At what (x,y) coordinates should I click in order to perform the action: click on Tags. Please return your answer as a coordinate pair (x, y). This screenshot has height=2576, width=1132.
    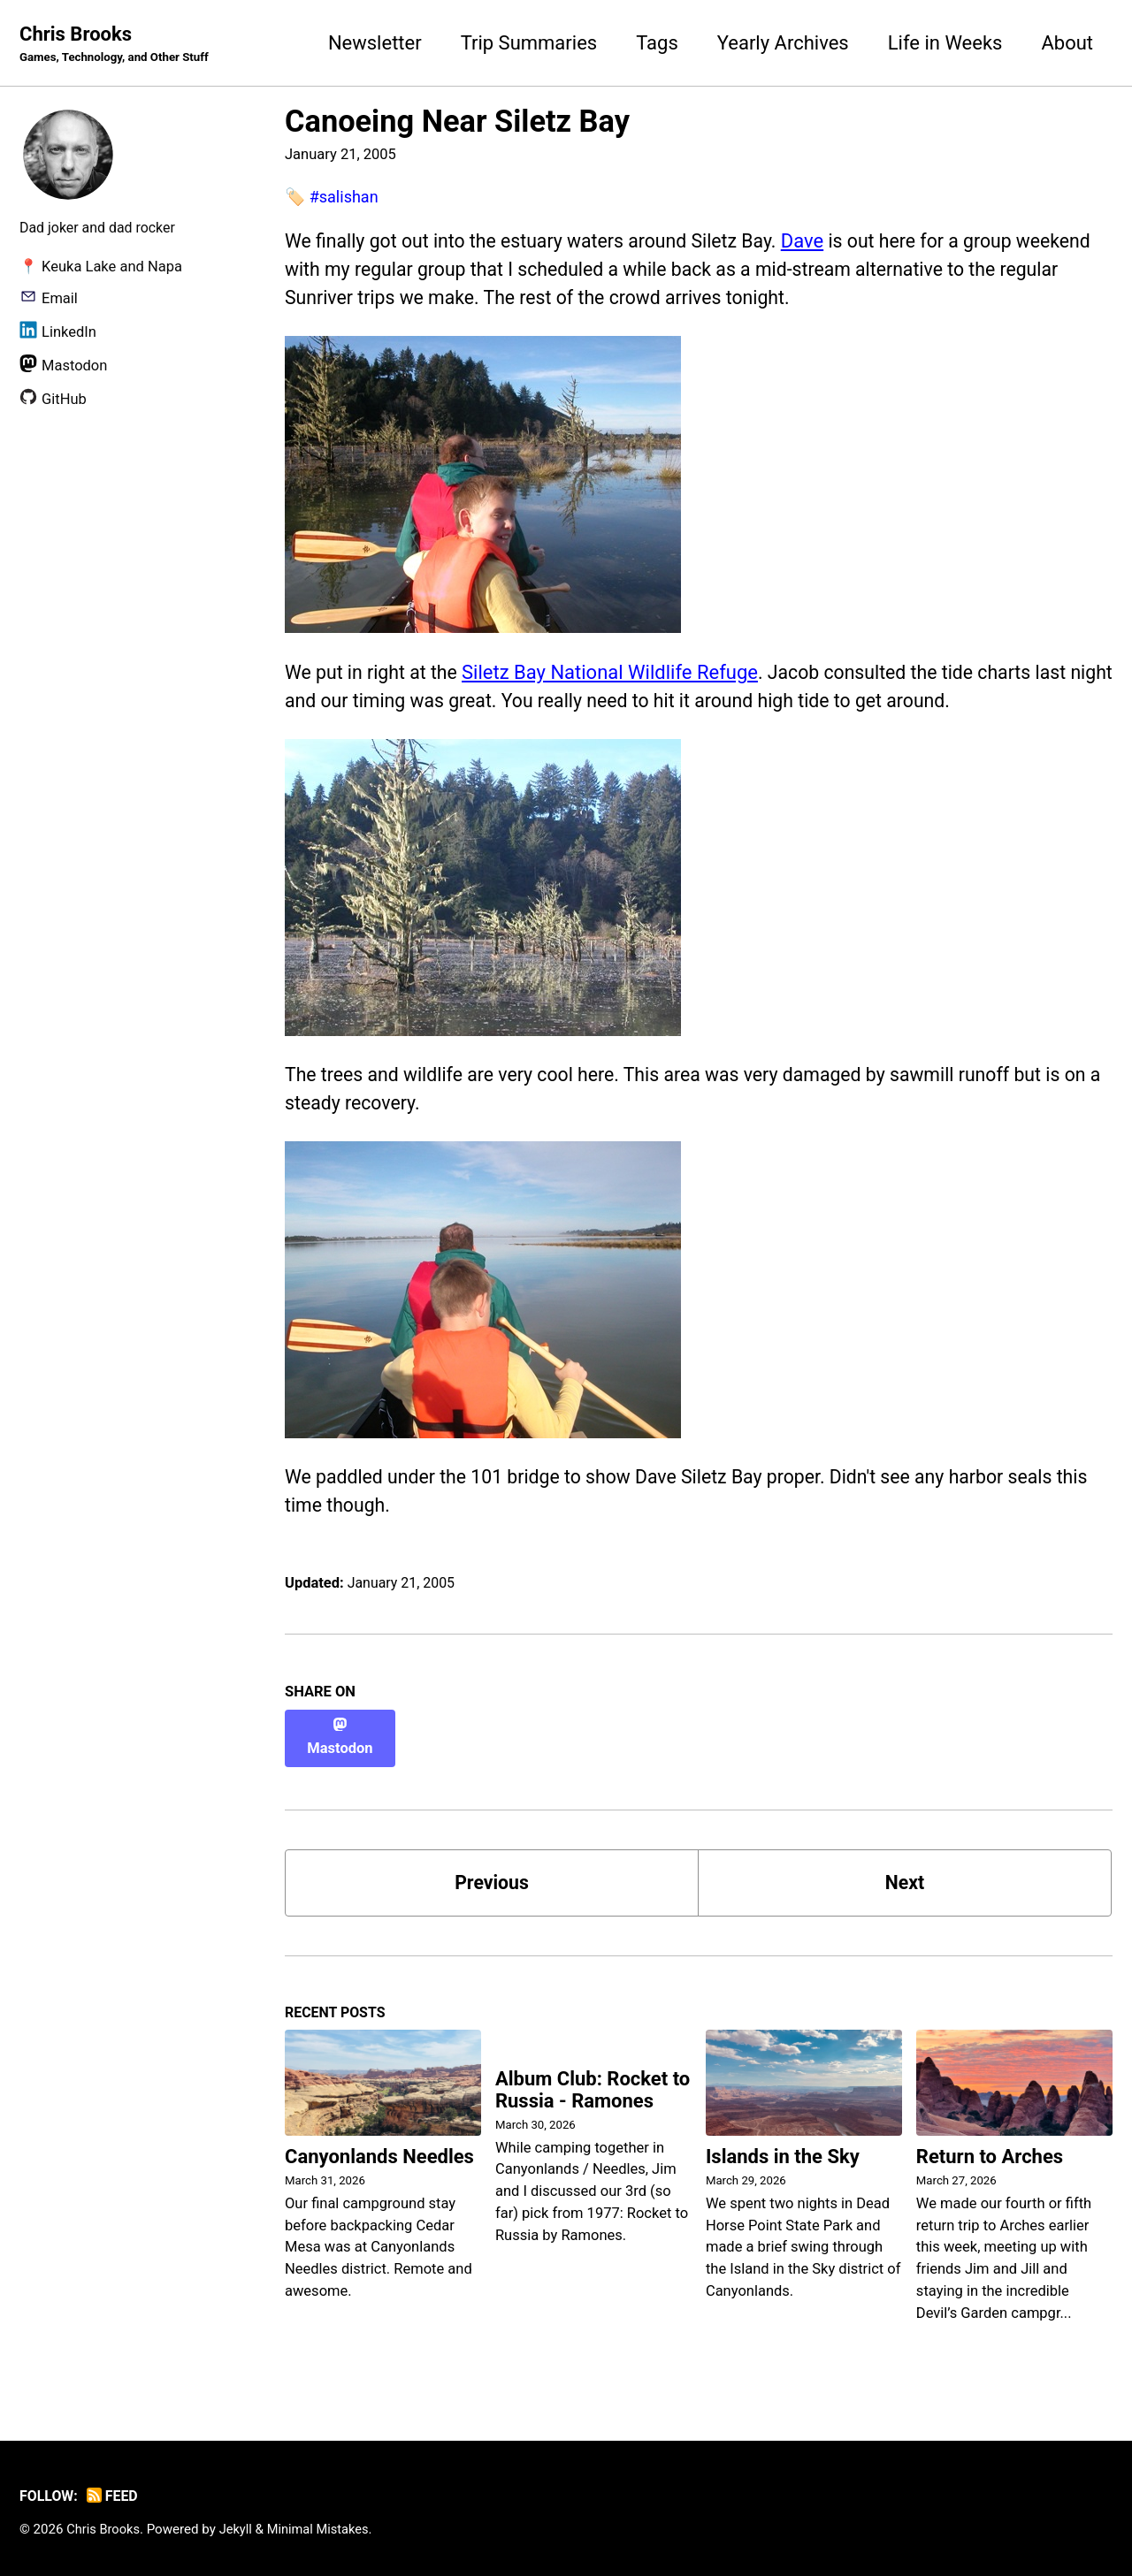
    Looking at the image, I should click on (657, 43).